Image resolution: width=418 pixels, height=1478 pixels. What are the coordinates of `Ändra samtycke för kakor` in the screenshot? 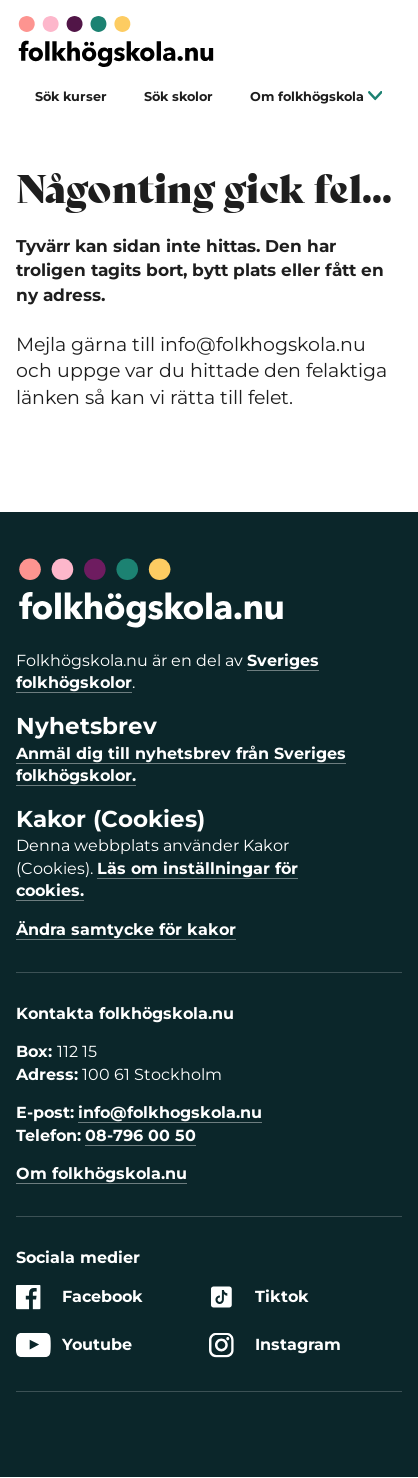 It's located at (126, 929).